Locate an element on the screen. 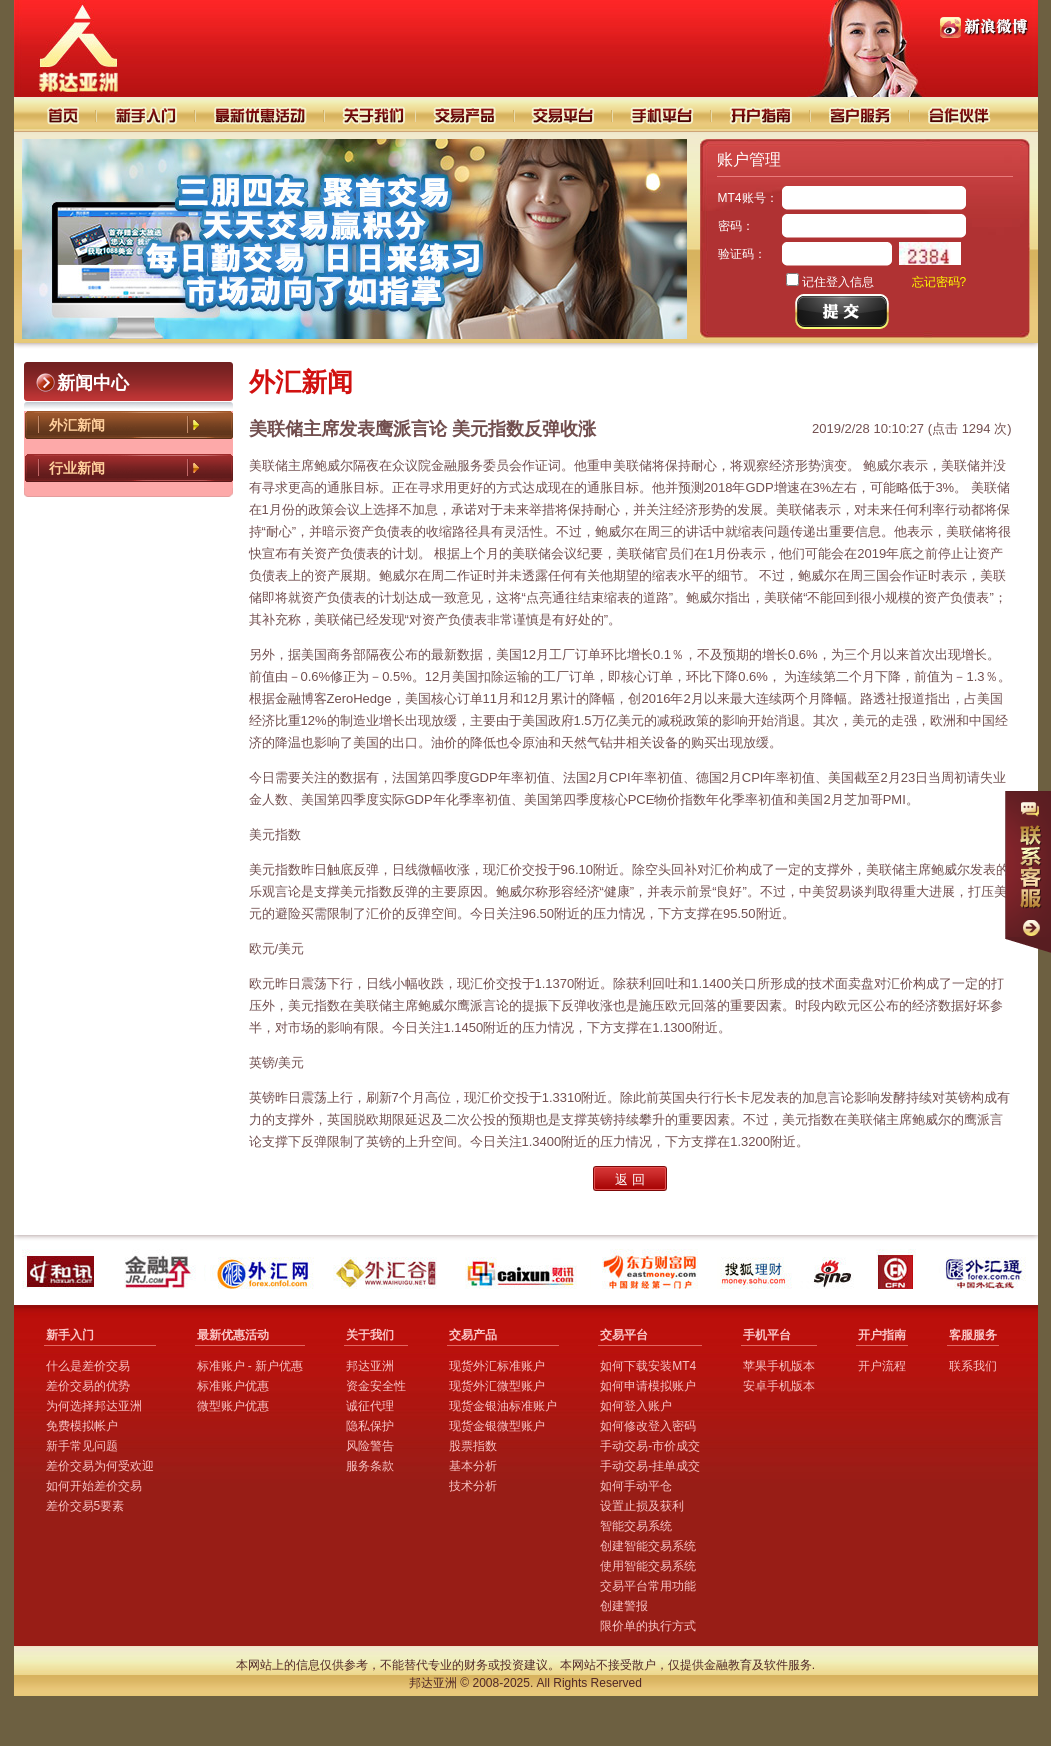 The width and height of the screenshot is (1051, 1746). 限价单的执行方式 is located at coordinates (648, 1626).